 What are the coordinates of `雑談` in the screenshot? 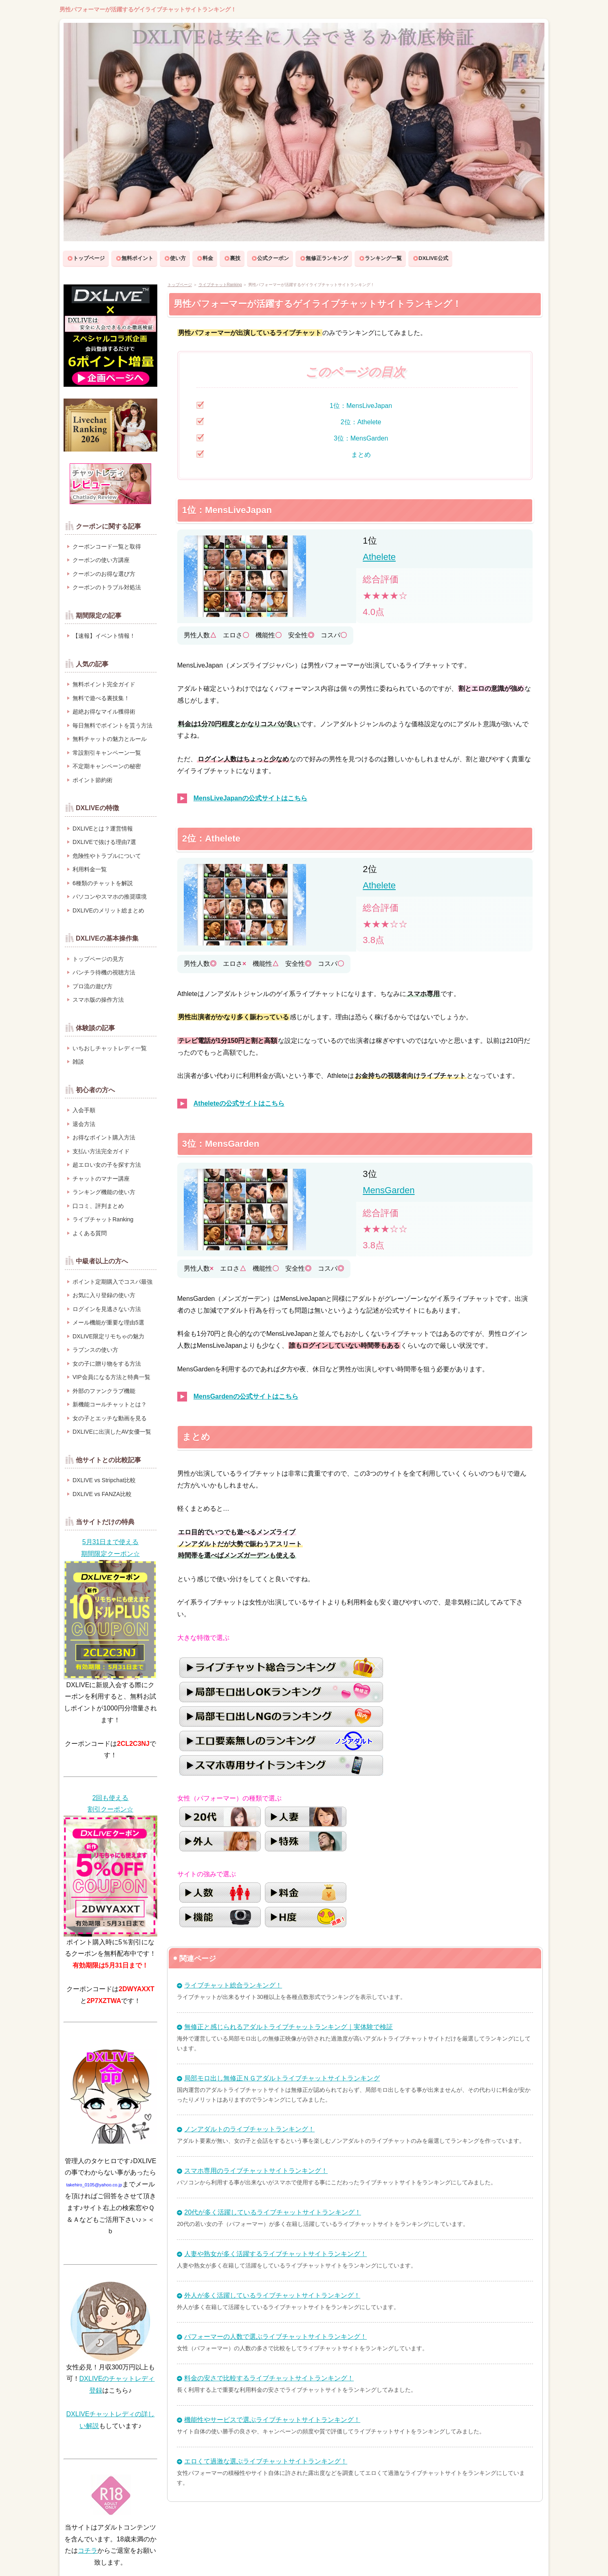 It's located at (78, 1061).